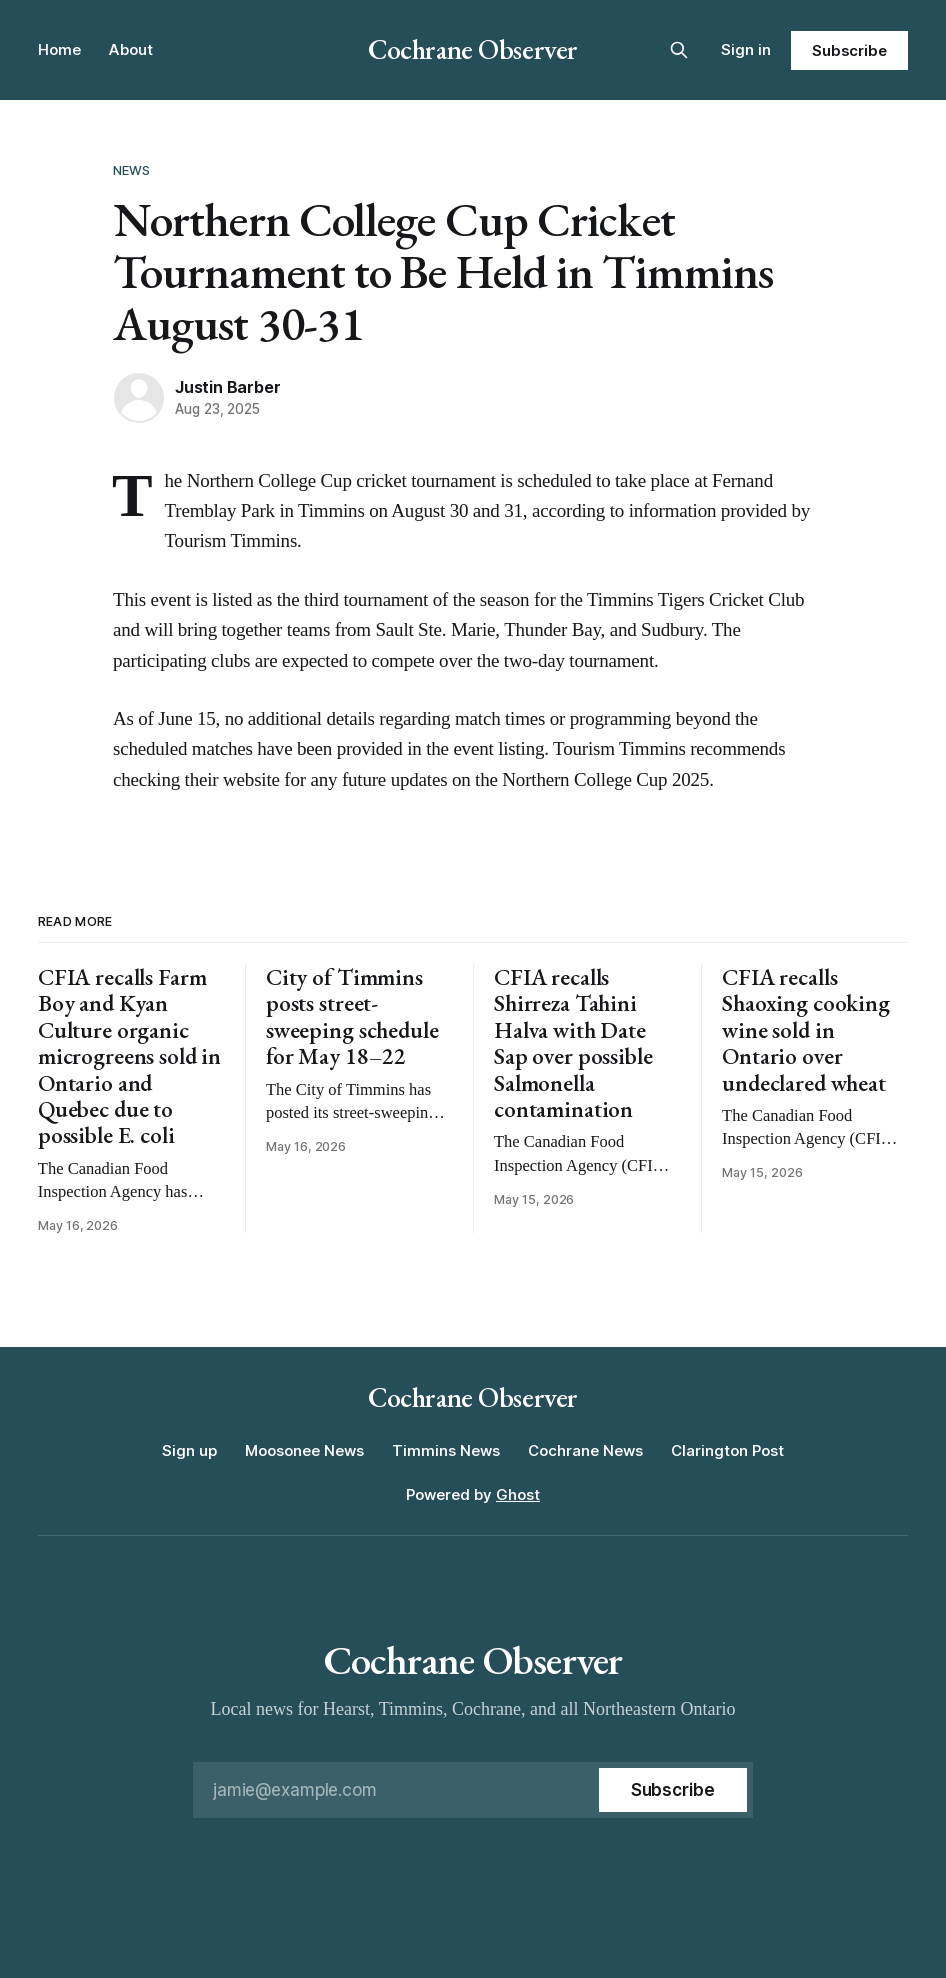 This screenshot has height=1978, width=946. I want to click on Sign up, so click(189, 1450).